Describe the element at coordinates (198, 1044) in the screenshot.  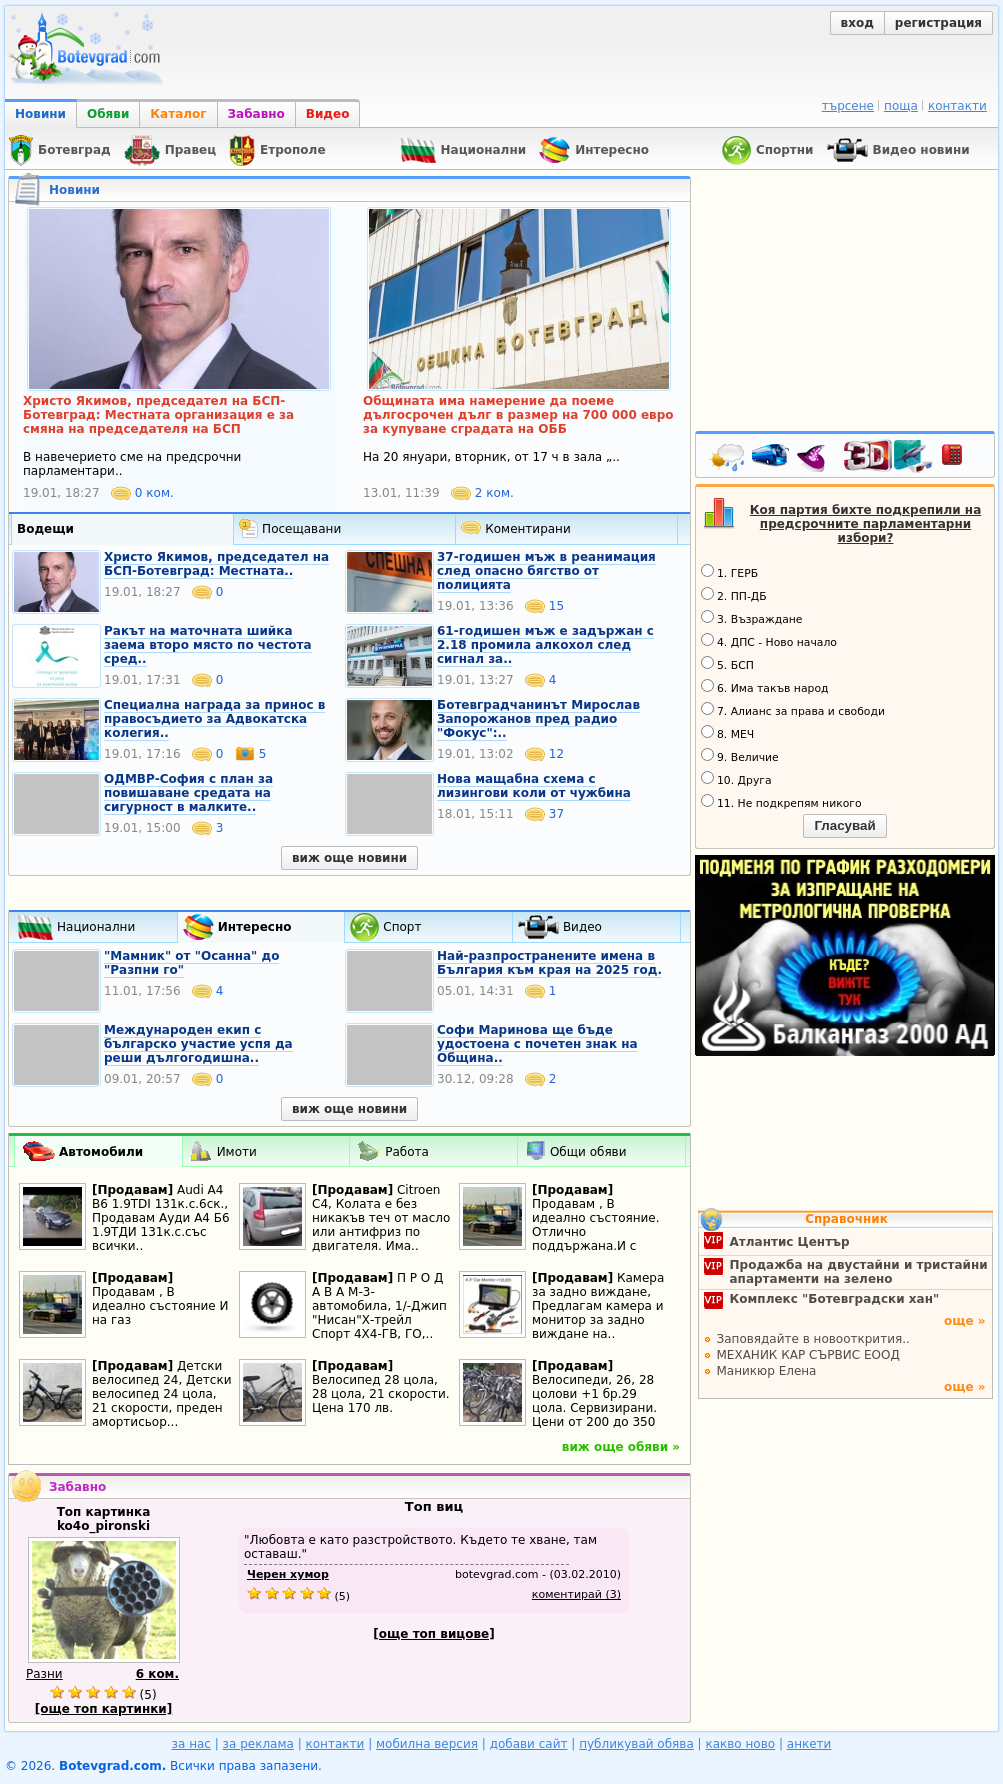
I see `Международен екип с българско участие успя да реши дългогодишна..` at that location.